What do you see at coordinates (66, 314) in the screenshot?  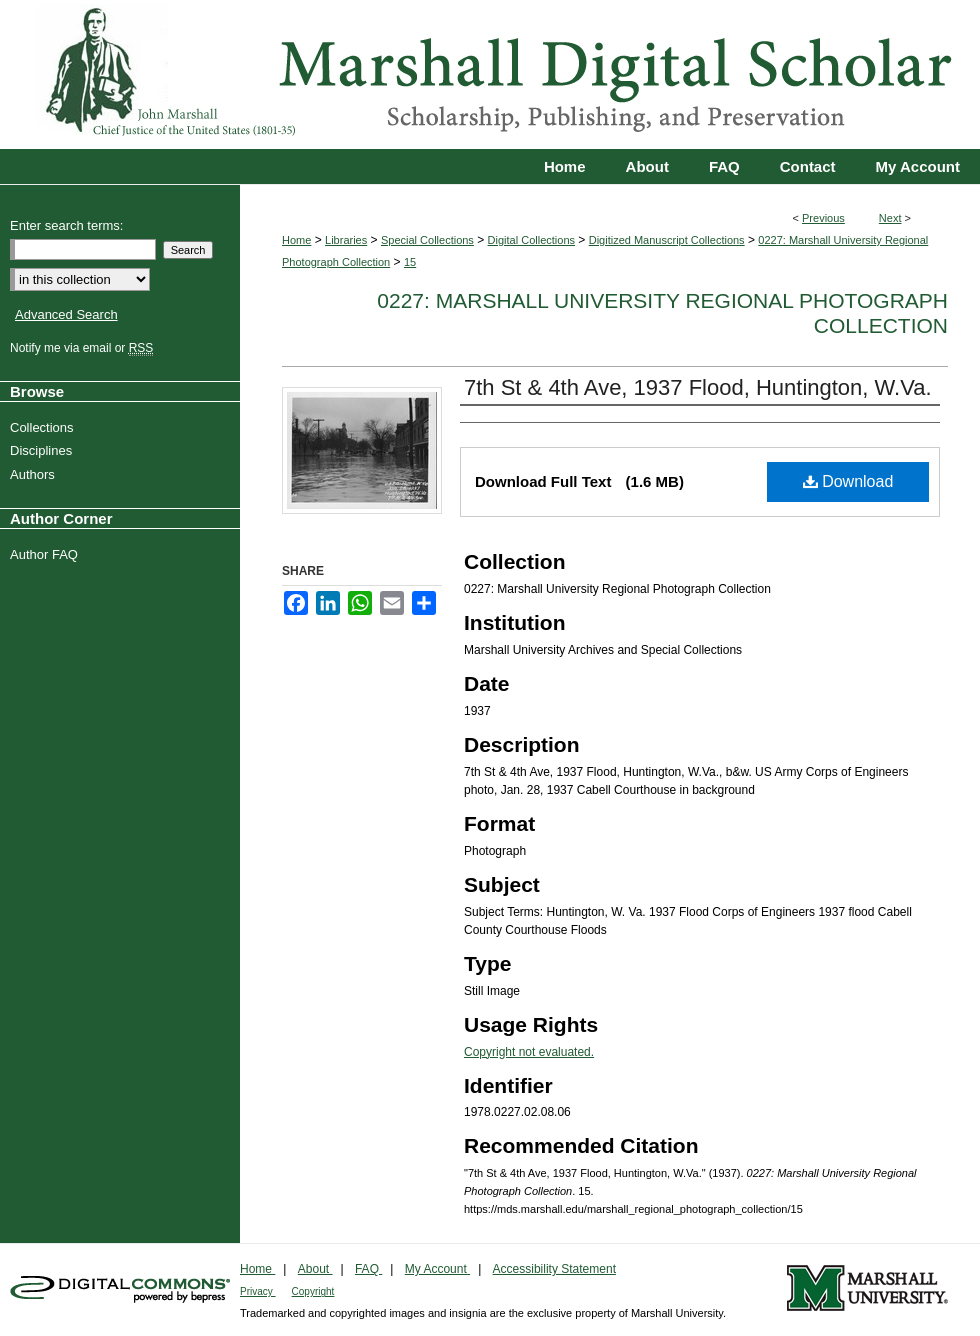 I see `Advanced Search` at bounding box center [66, 314].